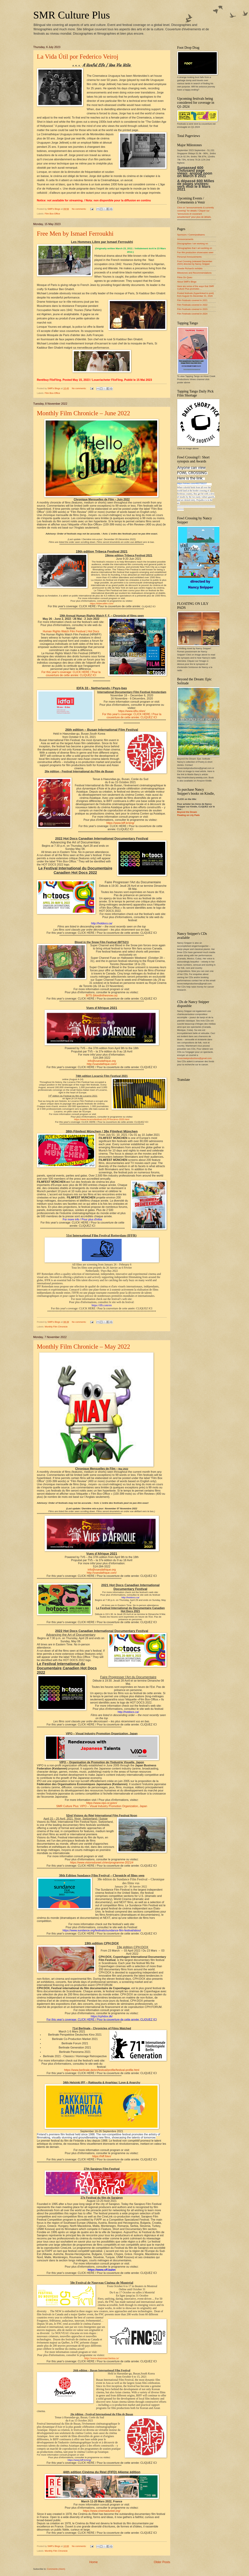 This screenshot has height=2576, width=249. What do you see at coordinates (188, 815) in the screenshot?
I see `Floating on Lily Pads` at bounding box center [188, 815].